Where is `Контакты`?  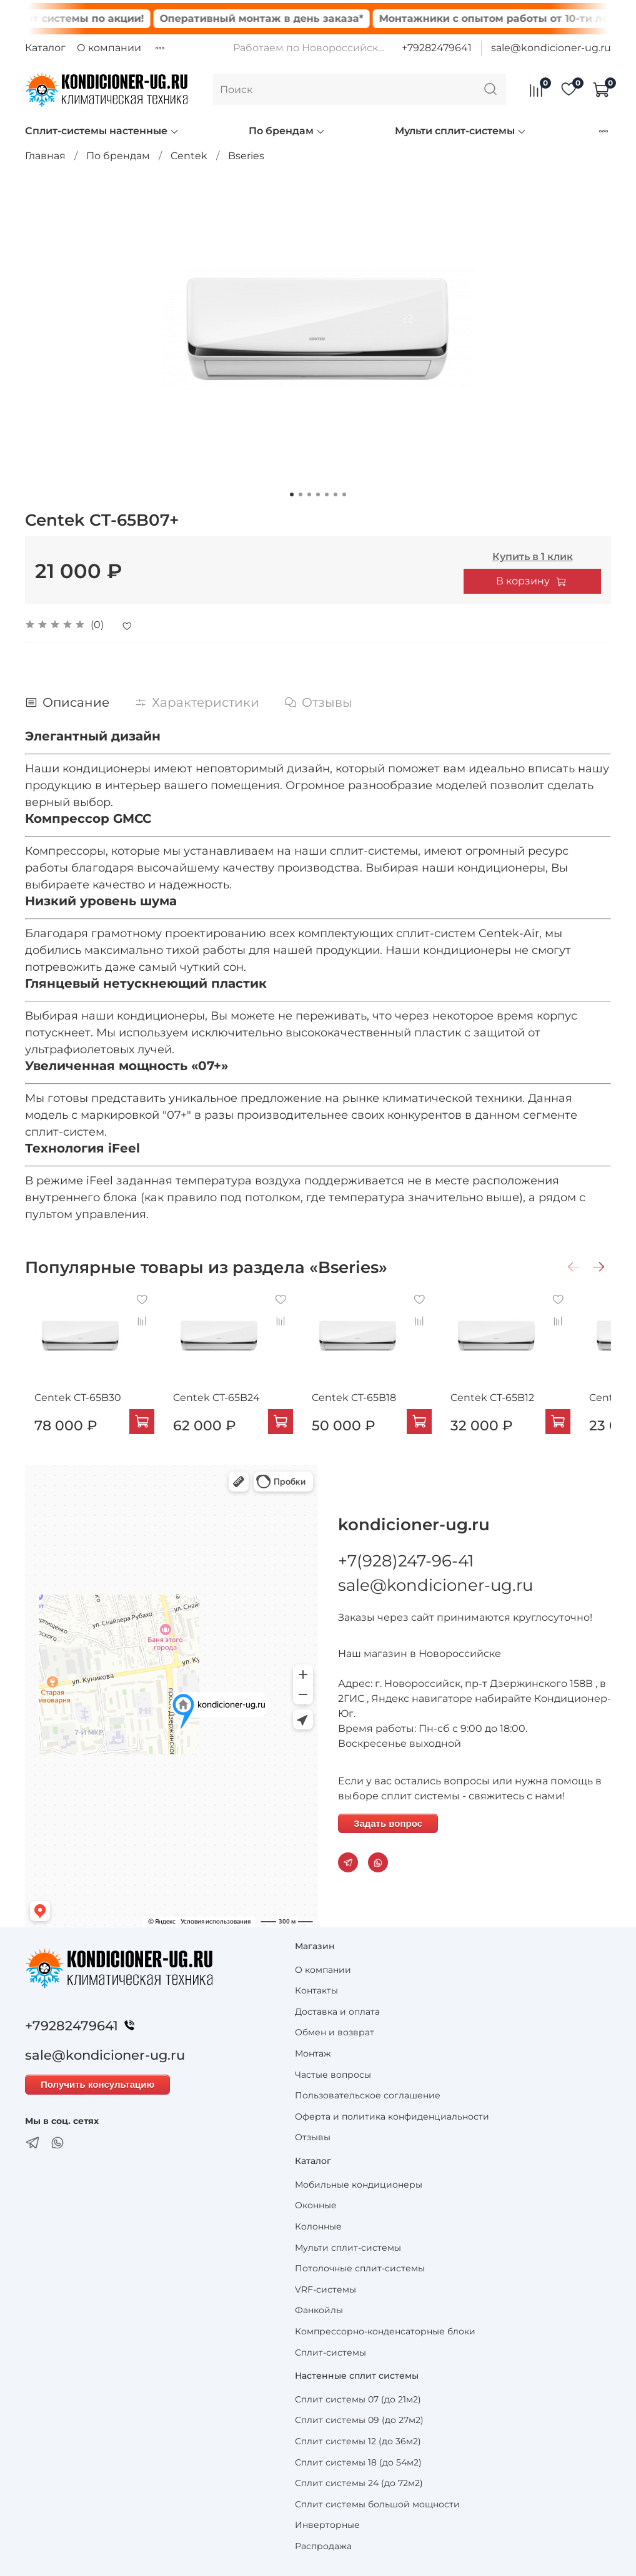 Контакты is located at coordinates (316, 1990).